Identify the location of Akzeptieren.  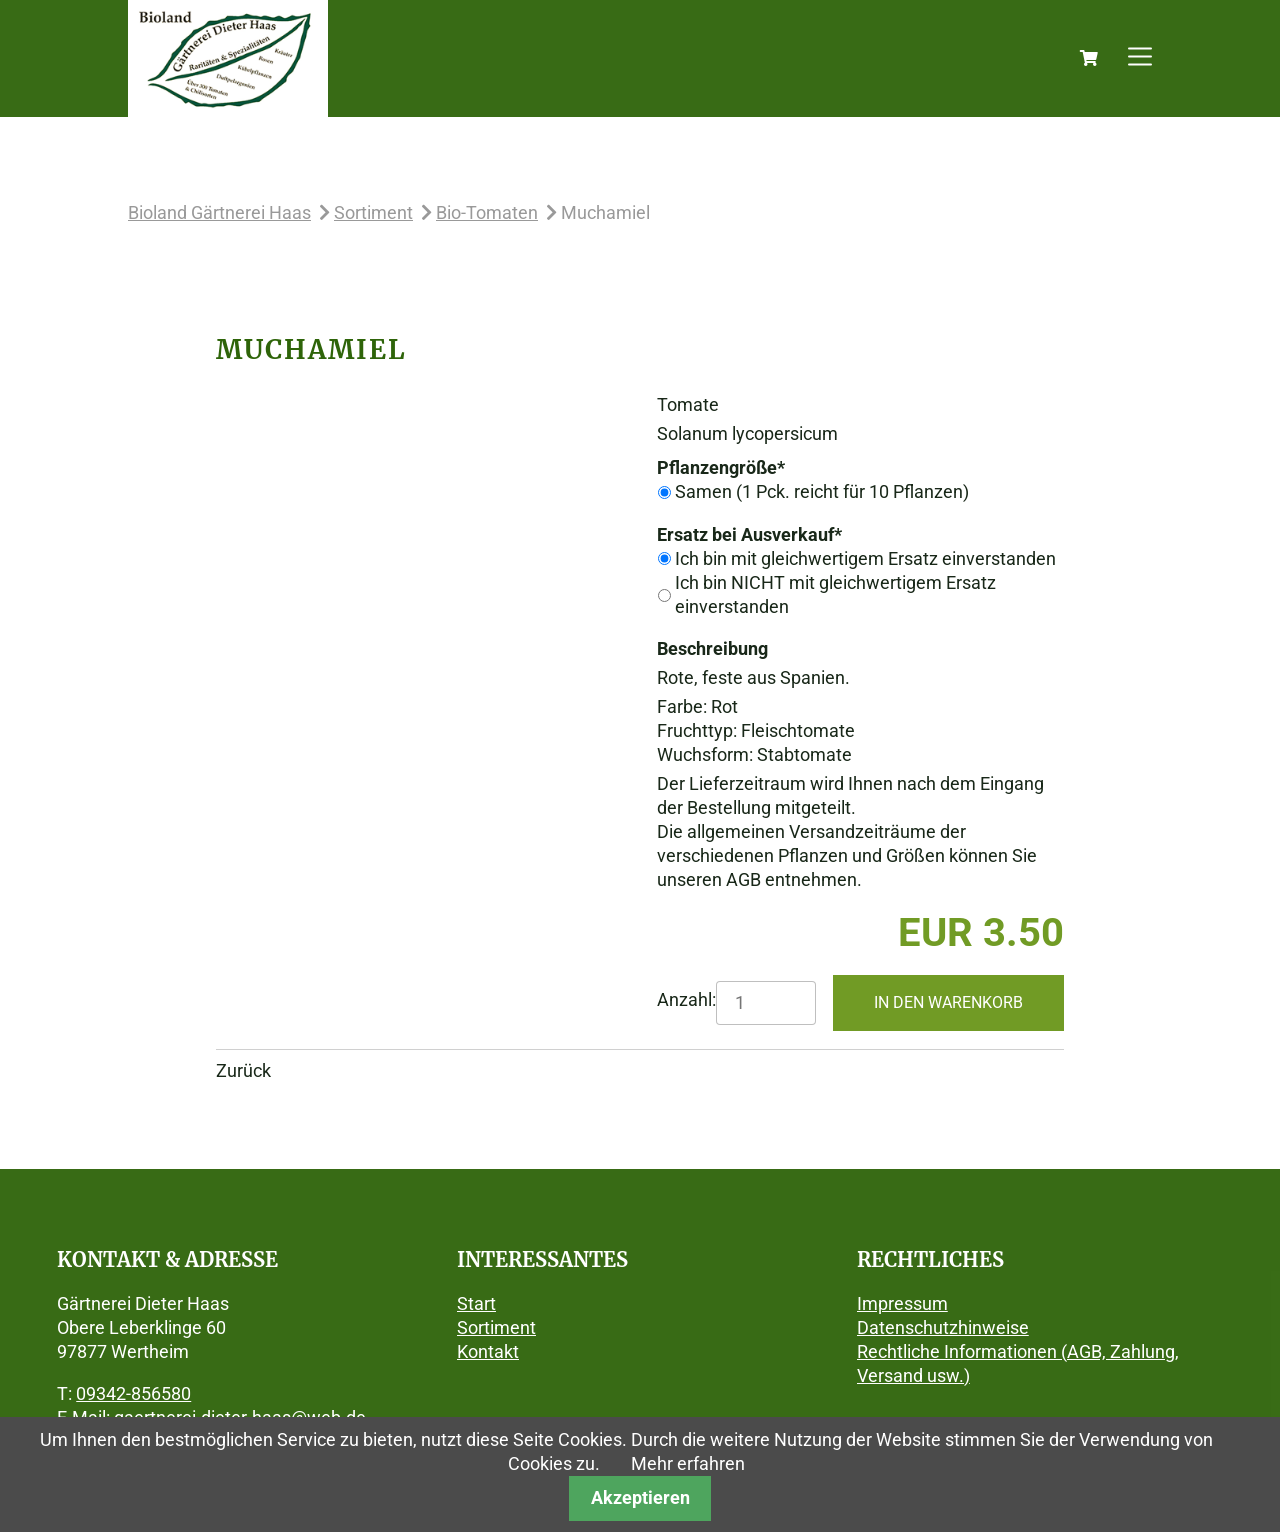
(640, 1497).